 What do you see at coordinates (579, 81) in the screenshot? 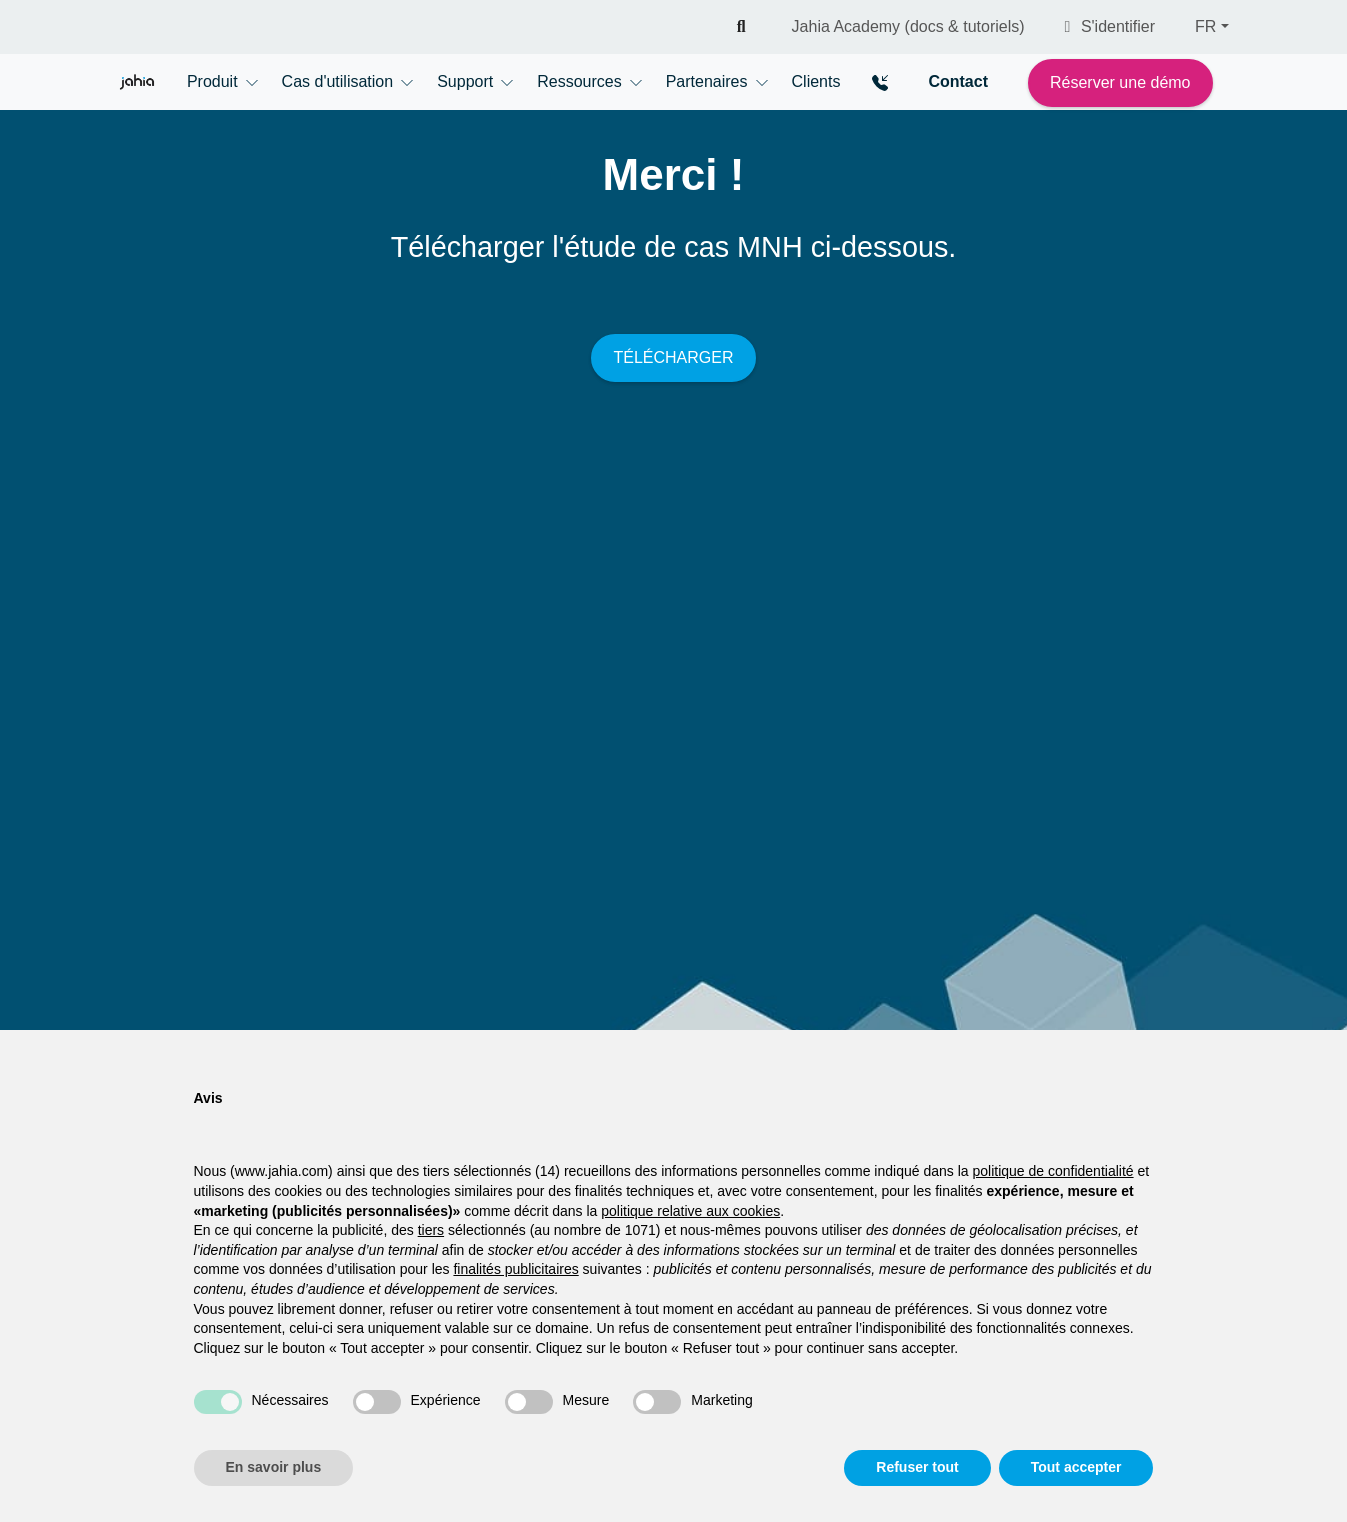
I see `Ressources [button]` at bounding box center [579, 81].